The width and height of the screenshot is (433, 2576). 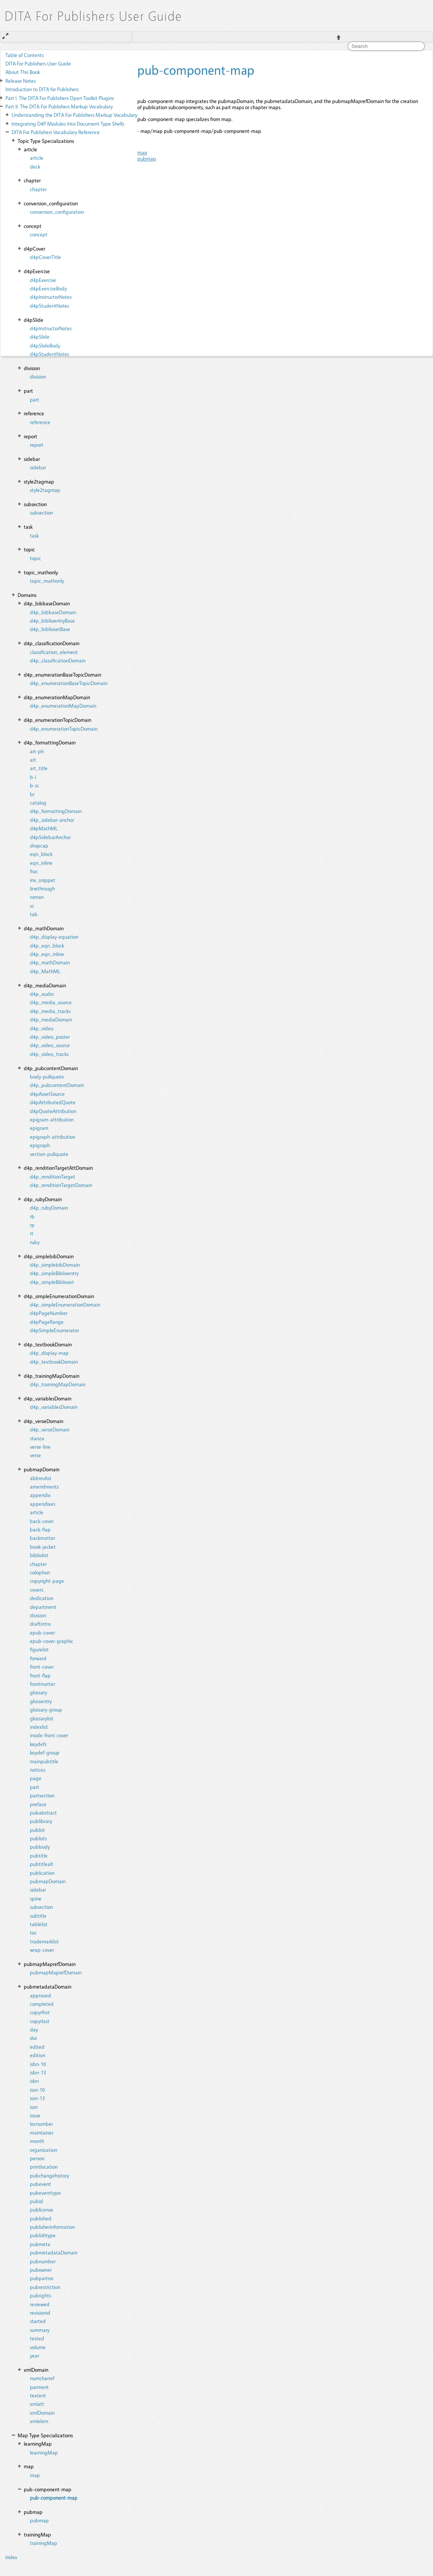 I want to click on d4pSidebarAnchor, so click(x=50, y=837).